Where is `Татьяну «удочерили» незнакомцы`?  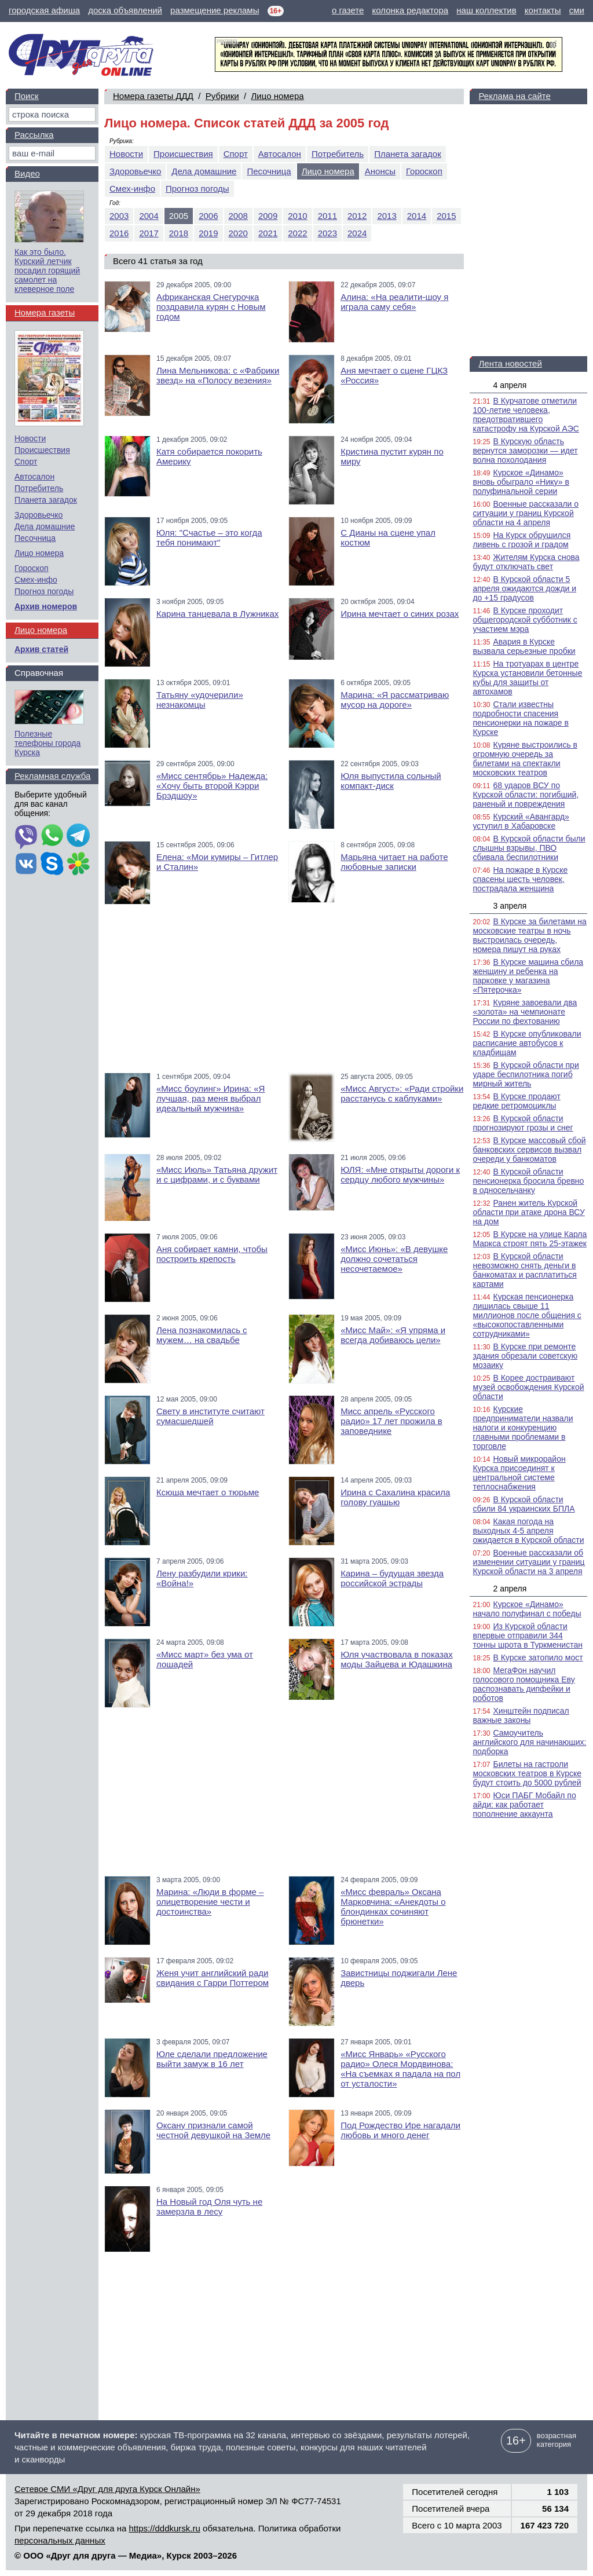 Татьяну «удочерили» незнакомцы is located at coordinates (199, 699).